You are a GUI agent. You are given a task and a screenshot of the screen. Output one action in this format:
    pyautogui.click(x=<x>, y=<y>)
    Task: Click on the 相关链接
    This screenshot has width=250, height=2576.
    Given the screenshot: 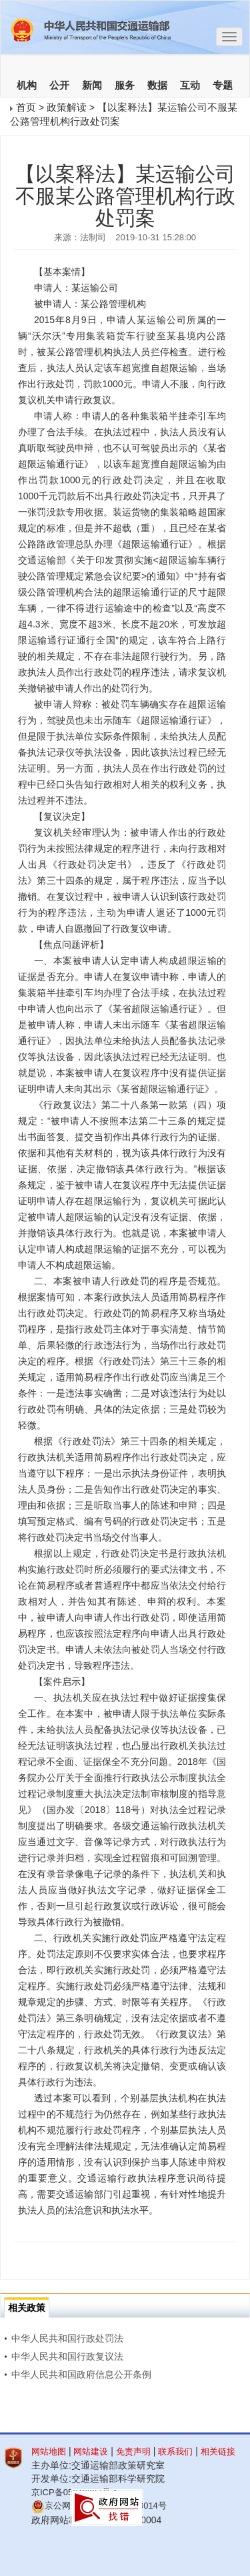 What is the action you would take?
    pyautogui.click(x=218, y=2451)
    